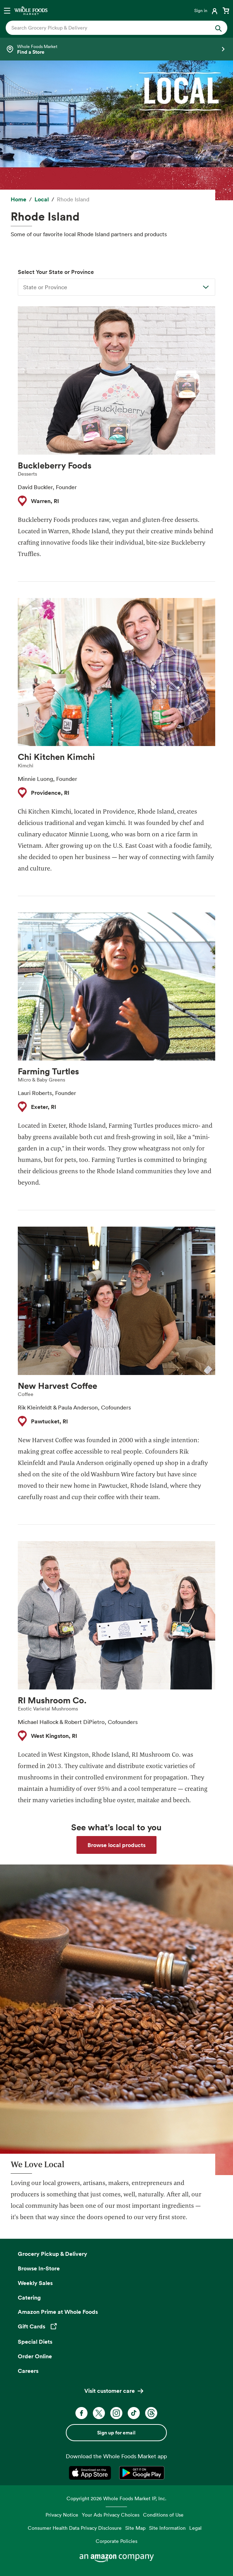 This screenshot has width=233, height=2576. I want to click on Special Diets, so click(35, 2341).